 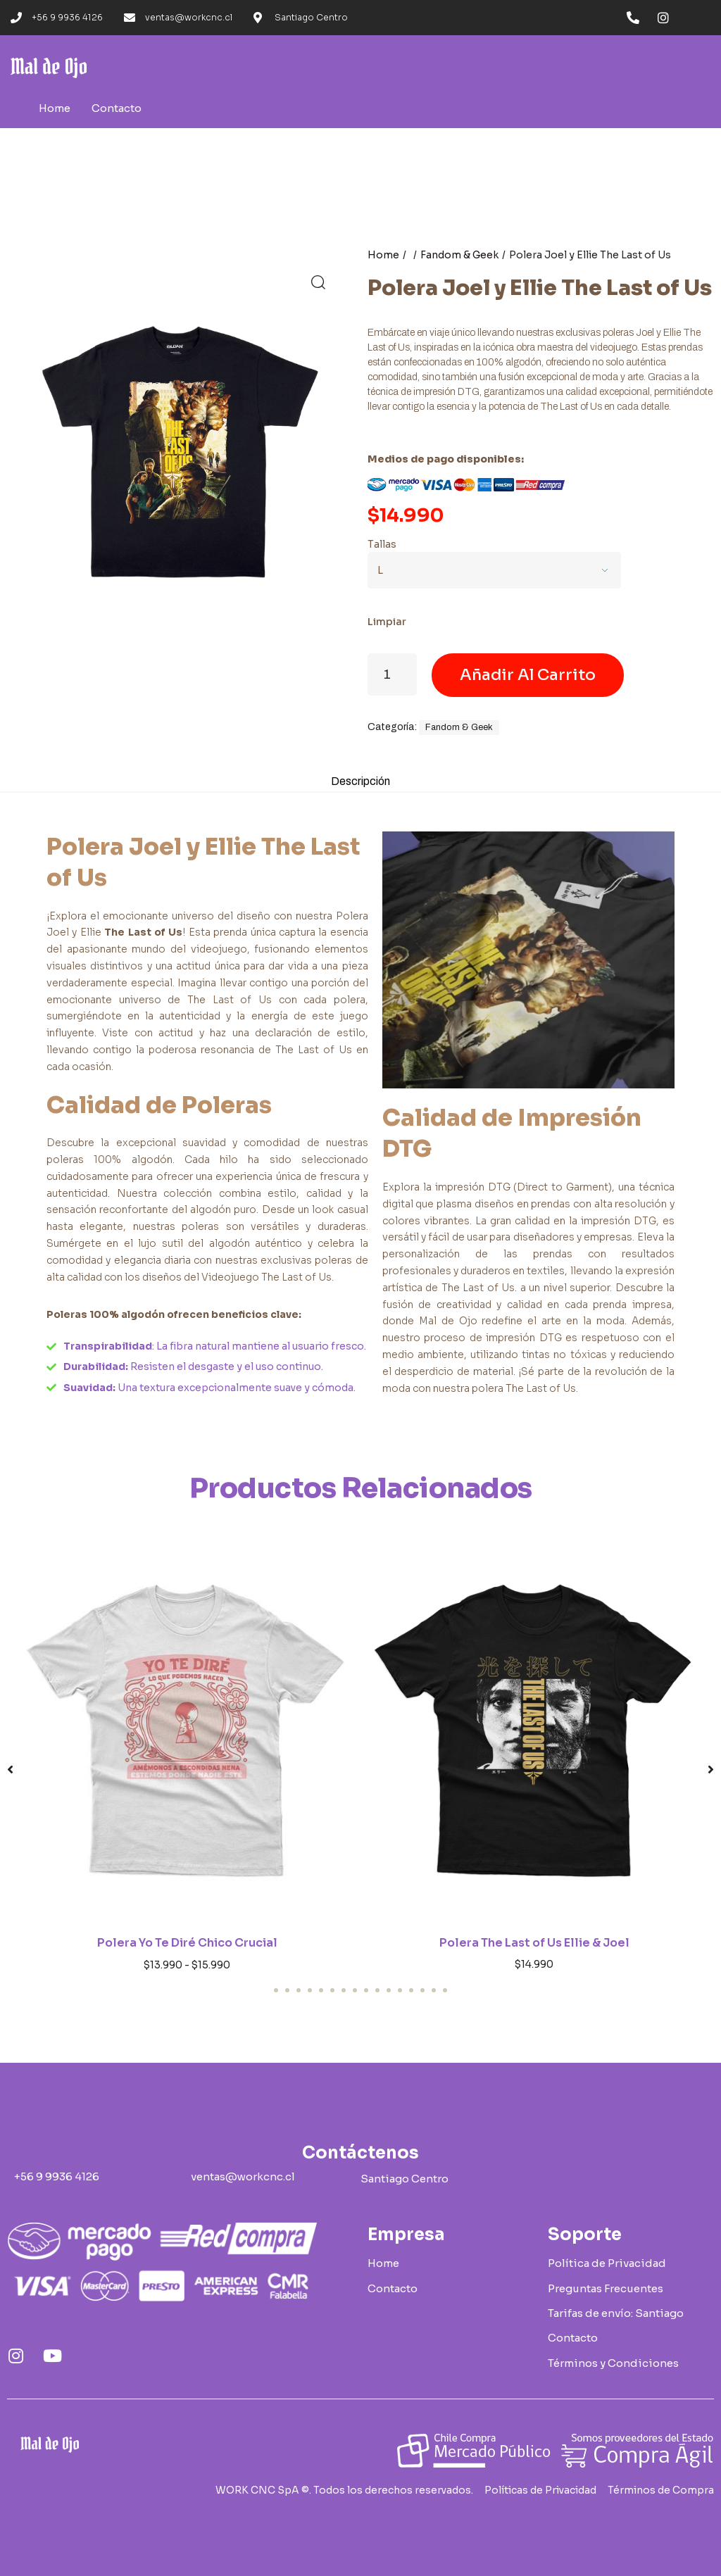 What do you see at coordinates (383, 255) in the screenshot?
I see `Home` at bounding box center [383, 255].